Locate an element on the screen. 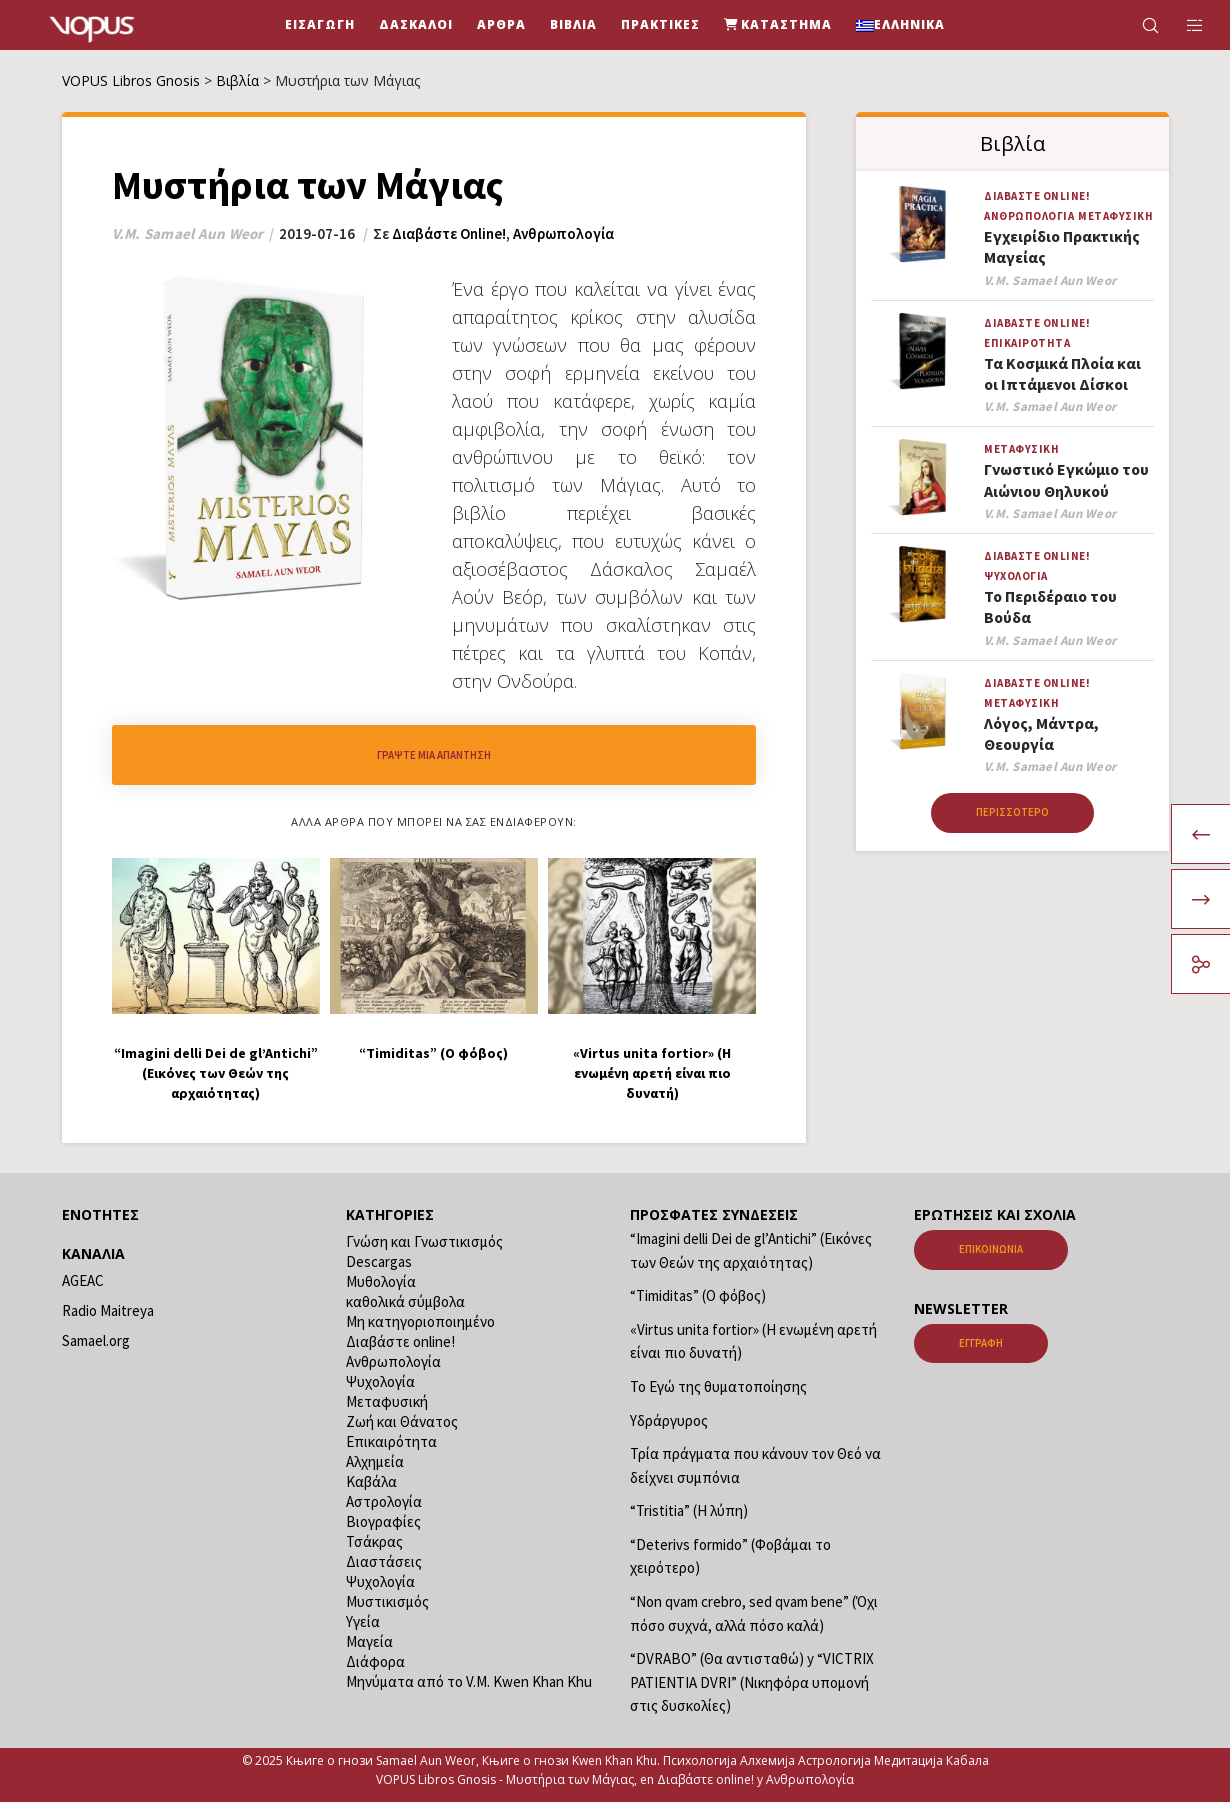 The width and height of the screenshot is (1230, 1802). Περισσότερο is located at coordinates (1012, 812).